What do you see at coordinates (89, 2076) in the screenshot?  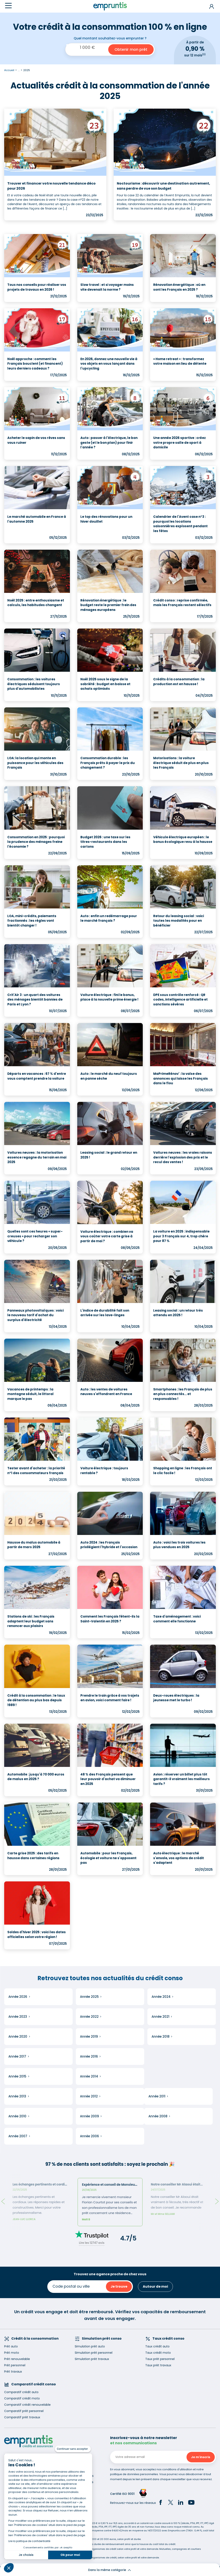 I see `Année 2014` at bounding box center [89, 2076].